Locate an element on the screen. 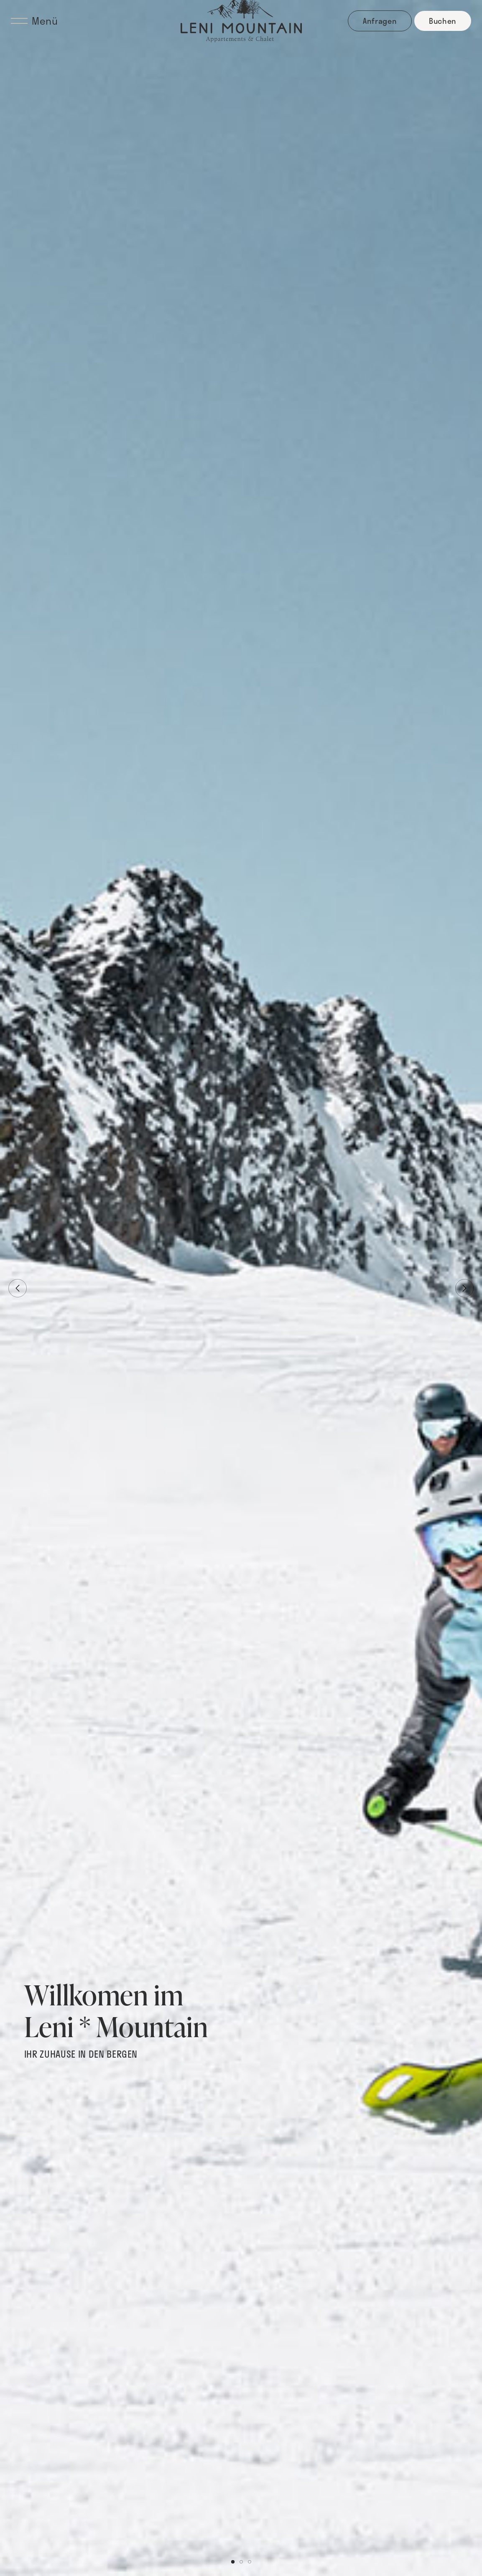 The height and width of the screenshot is (2576, 482). Buchen is located at coordinates (442, 21).